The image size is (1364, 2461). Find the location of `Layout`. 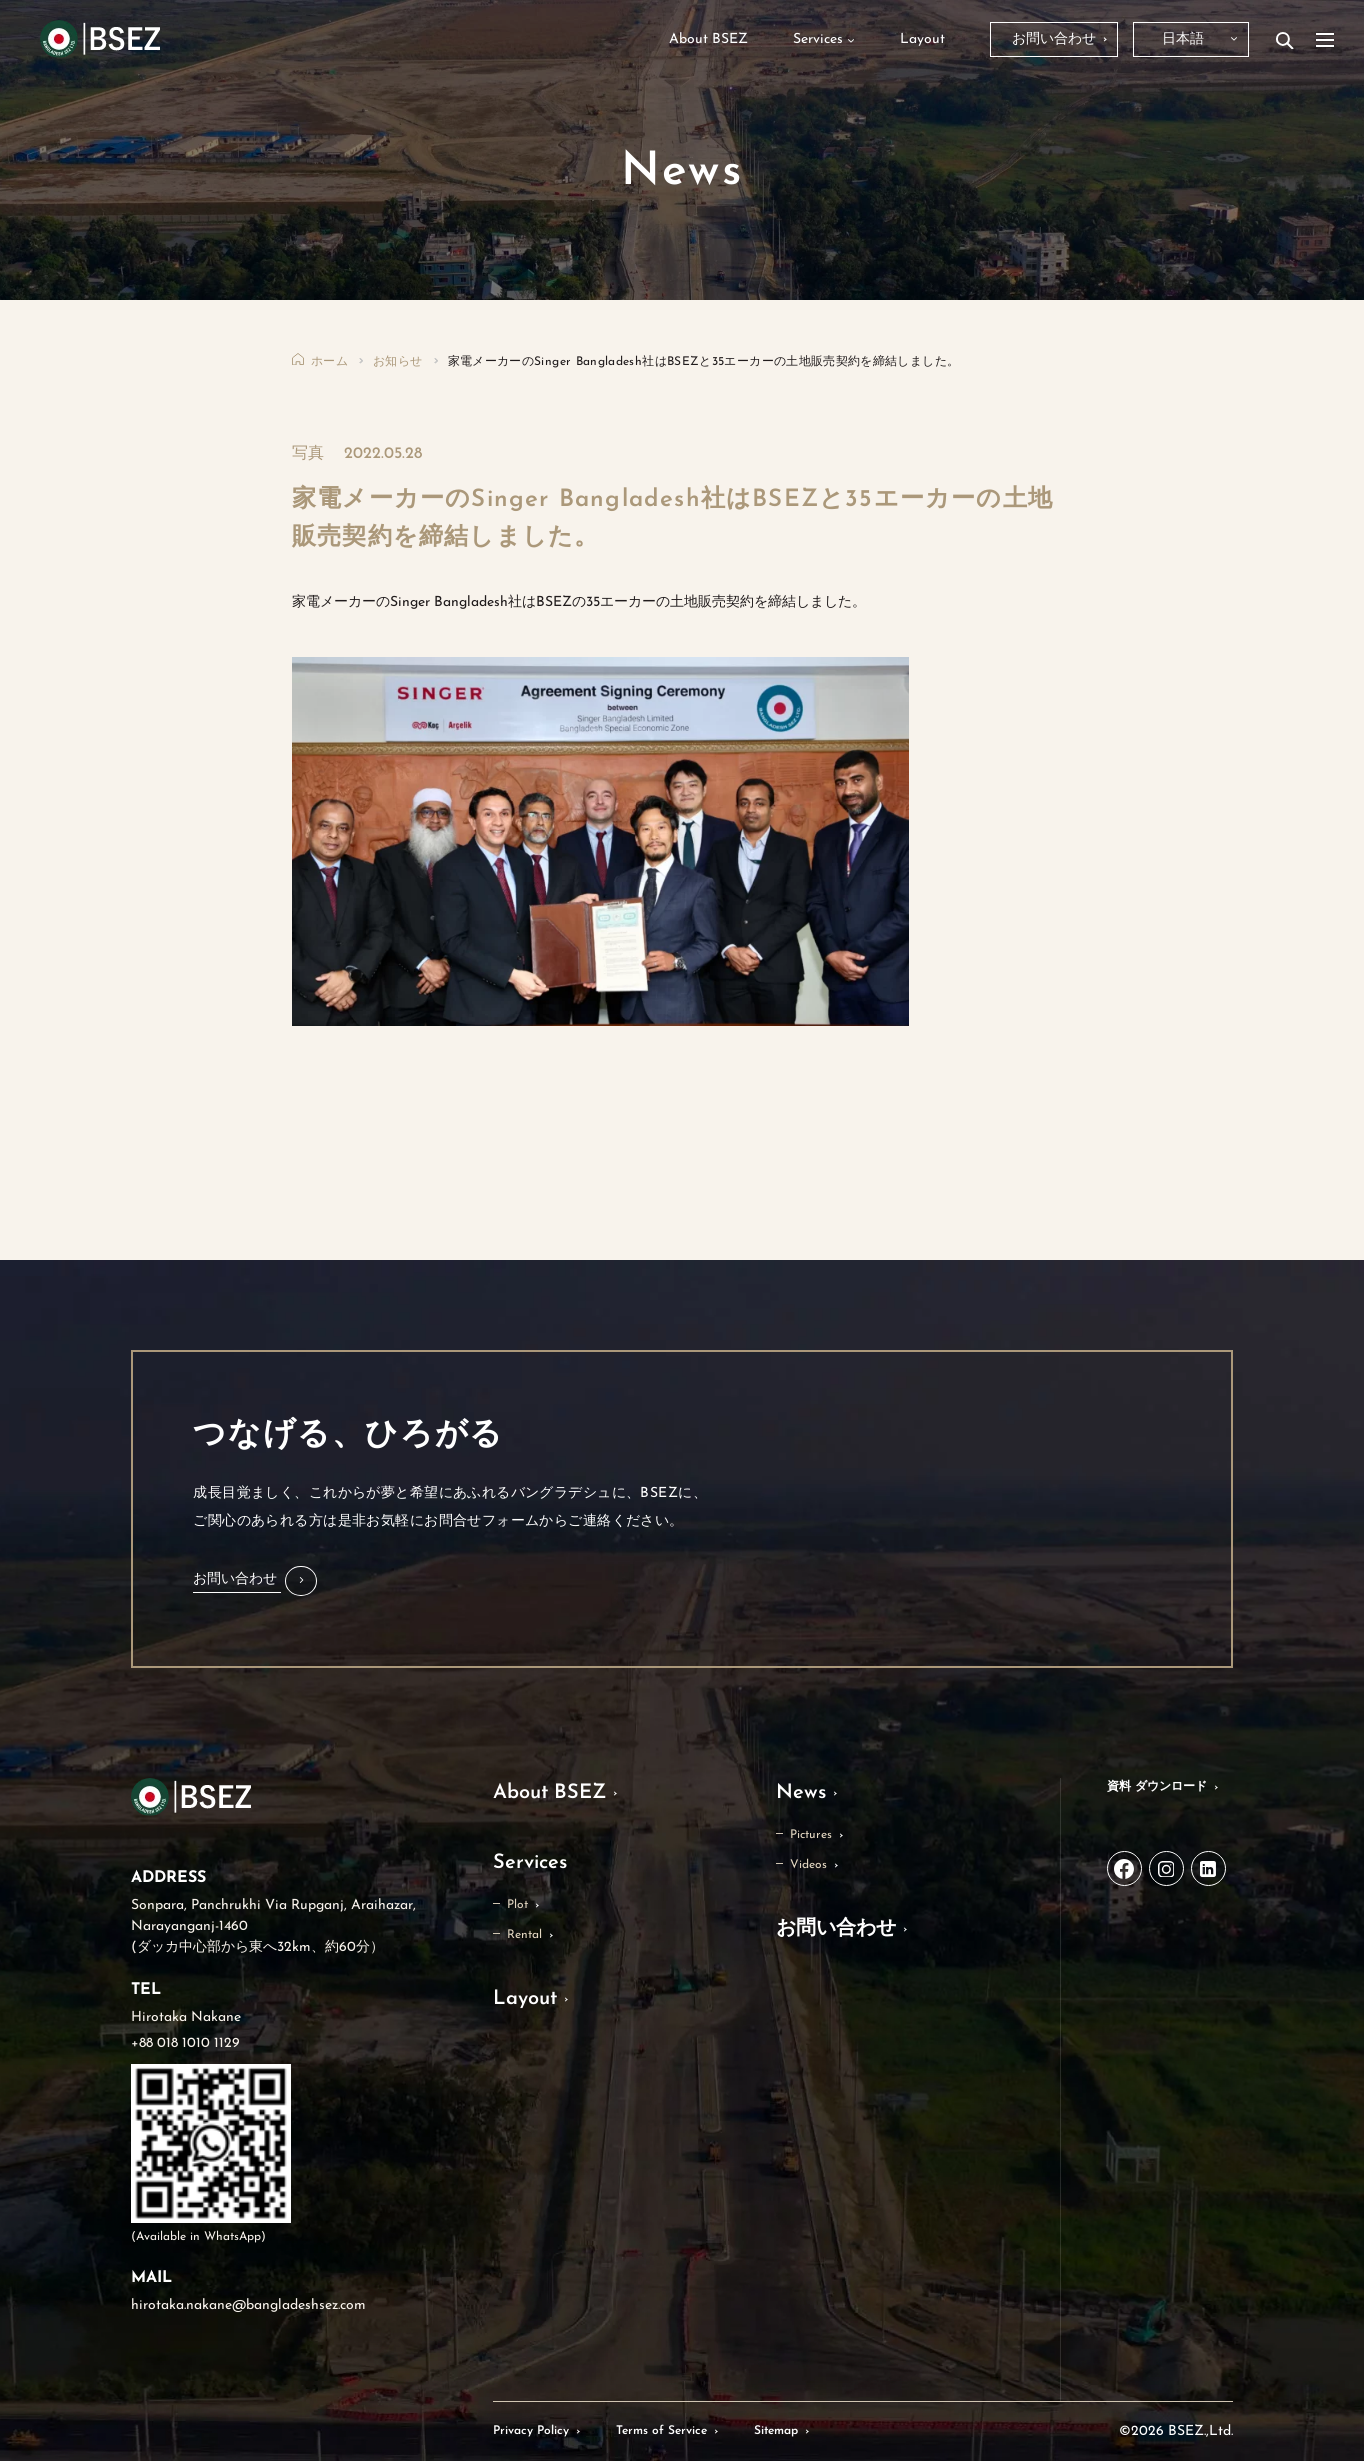

Layout is located at coordinates (525, 1999).